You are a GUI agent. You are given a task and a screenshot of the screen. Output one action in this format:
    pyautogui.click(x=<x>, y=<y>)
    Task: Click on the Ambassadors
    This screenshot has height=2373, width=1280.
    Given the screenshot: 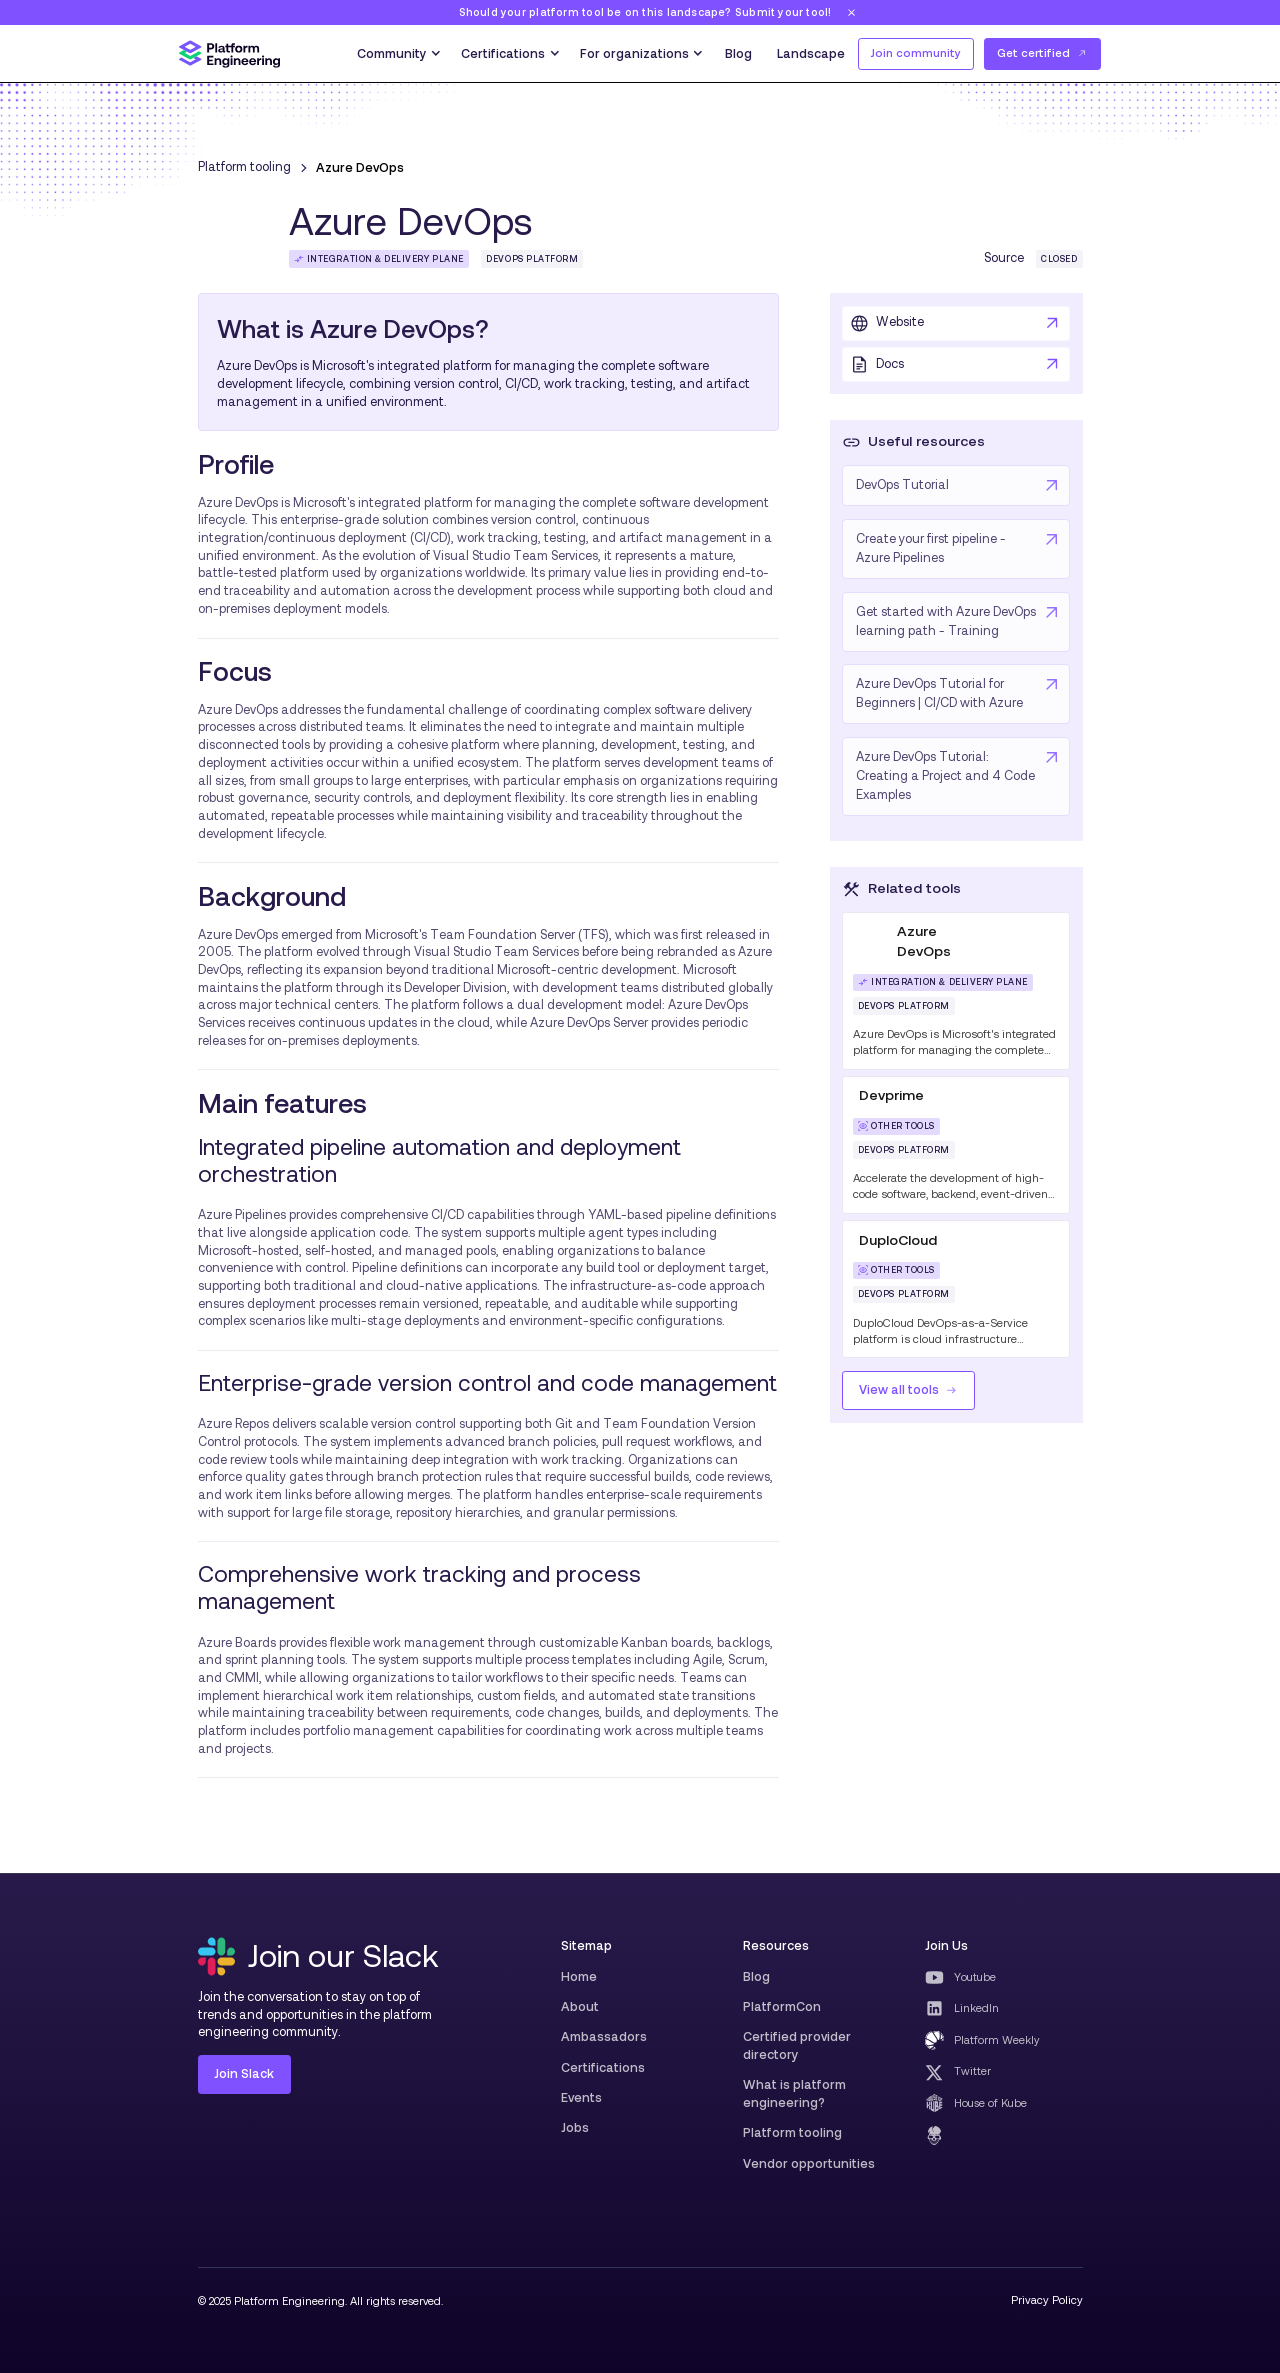 What is the action you would take?
    pyautogui.click(x=604, y=2036)
    